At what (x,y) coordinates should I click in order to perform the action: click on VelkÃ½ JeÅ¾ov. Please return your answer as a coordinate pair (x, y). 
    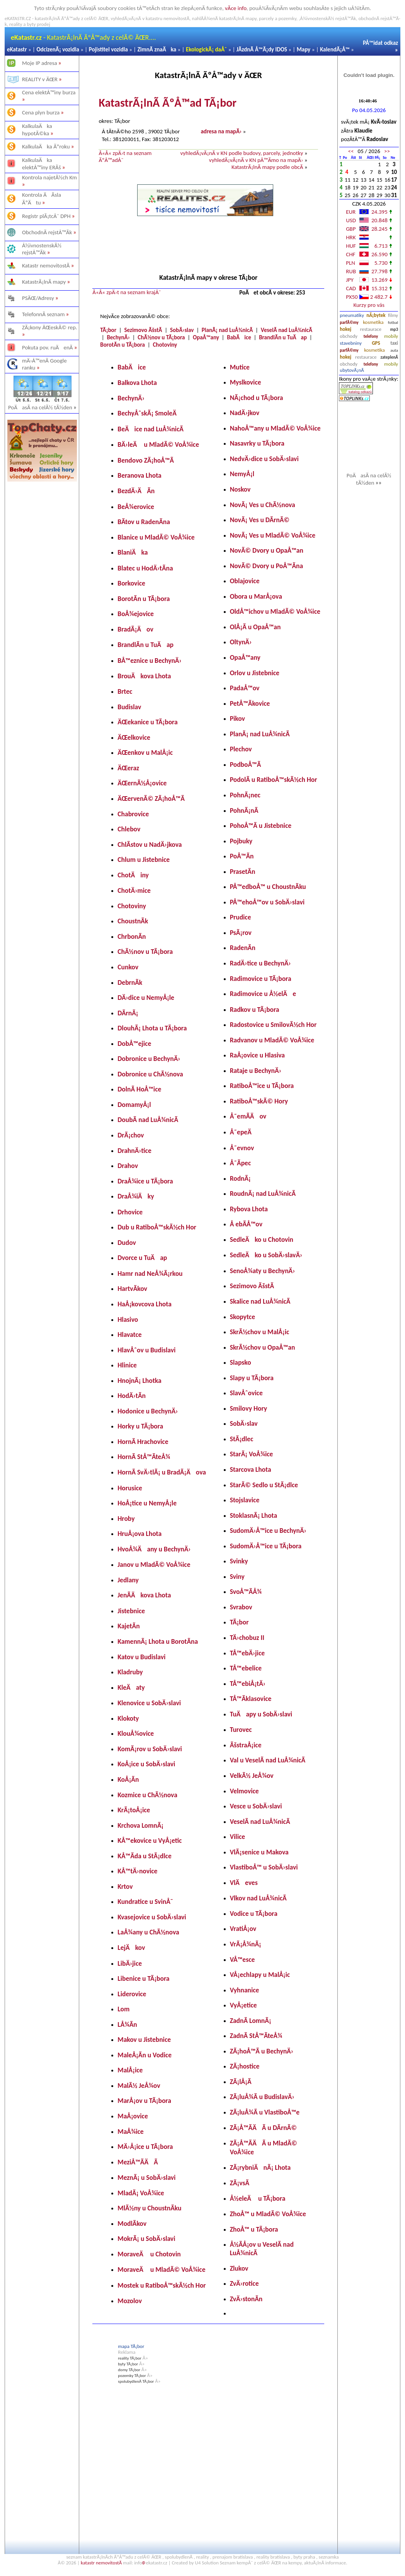
    Looking at the image, I should click on (252, 1775).